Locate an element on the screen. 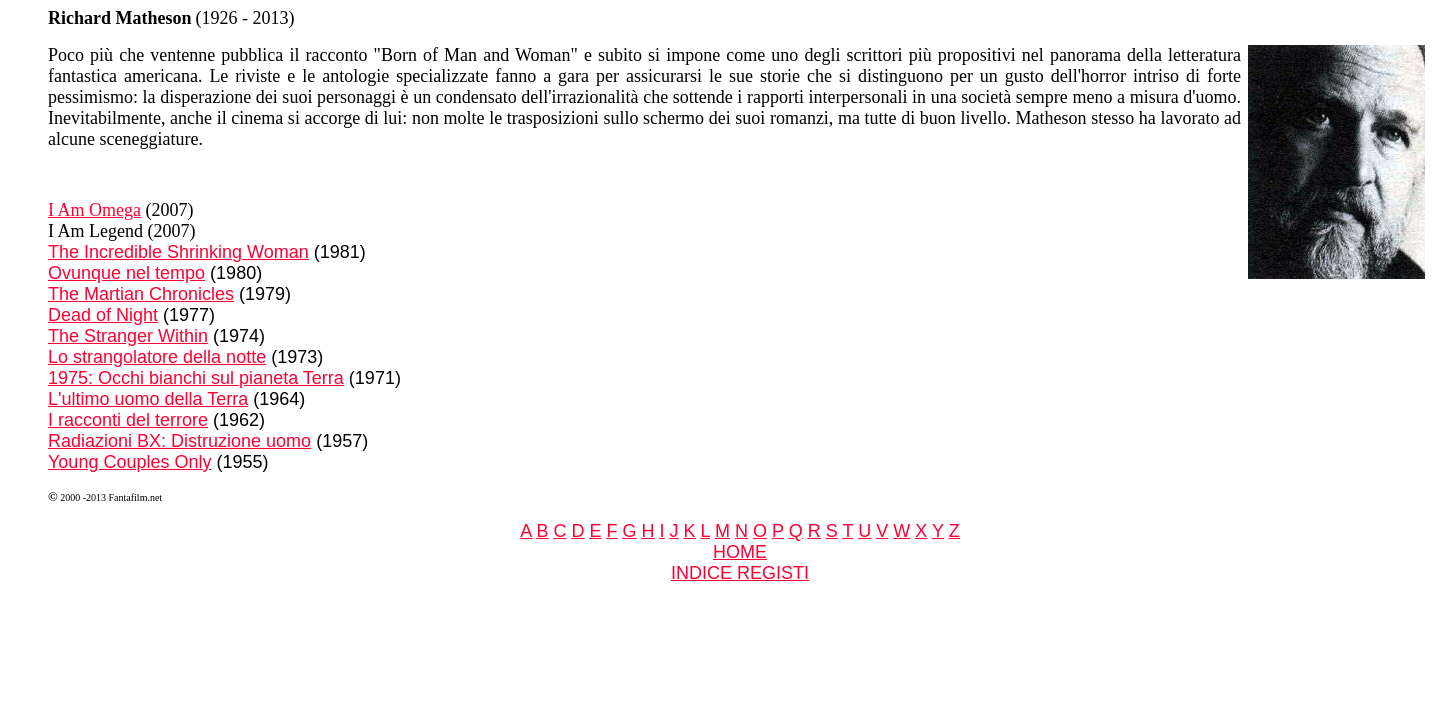 This screenshot has width=1440, height=720. I racconti del terrore is located at coordinates (128, 420).